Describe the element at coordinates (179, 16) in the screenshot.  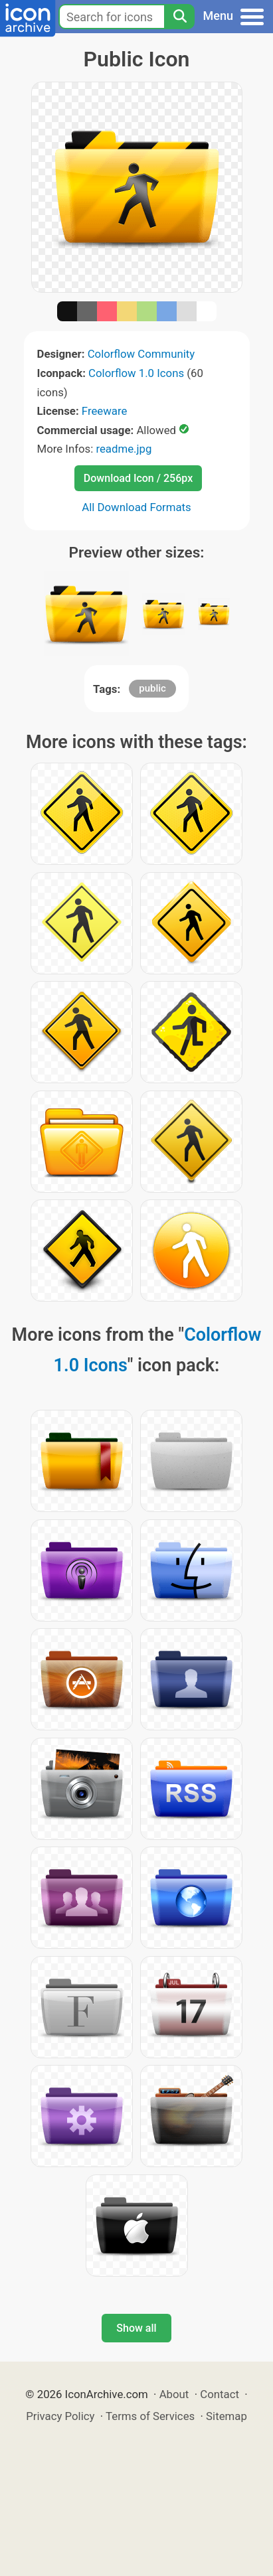
I see `[Search]` at that location.